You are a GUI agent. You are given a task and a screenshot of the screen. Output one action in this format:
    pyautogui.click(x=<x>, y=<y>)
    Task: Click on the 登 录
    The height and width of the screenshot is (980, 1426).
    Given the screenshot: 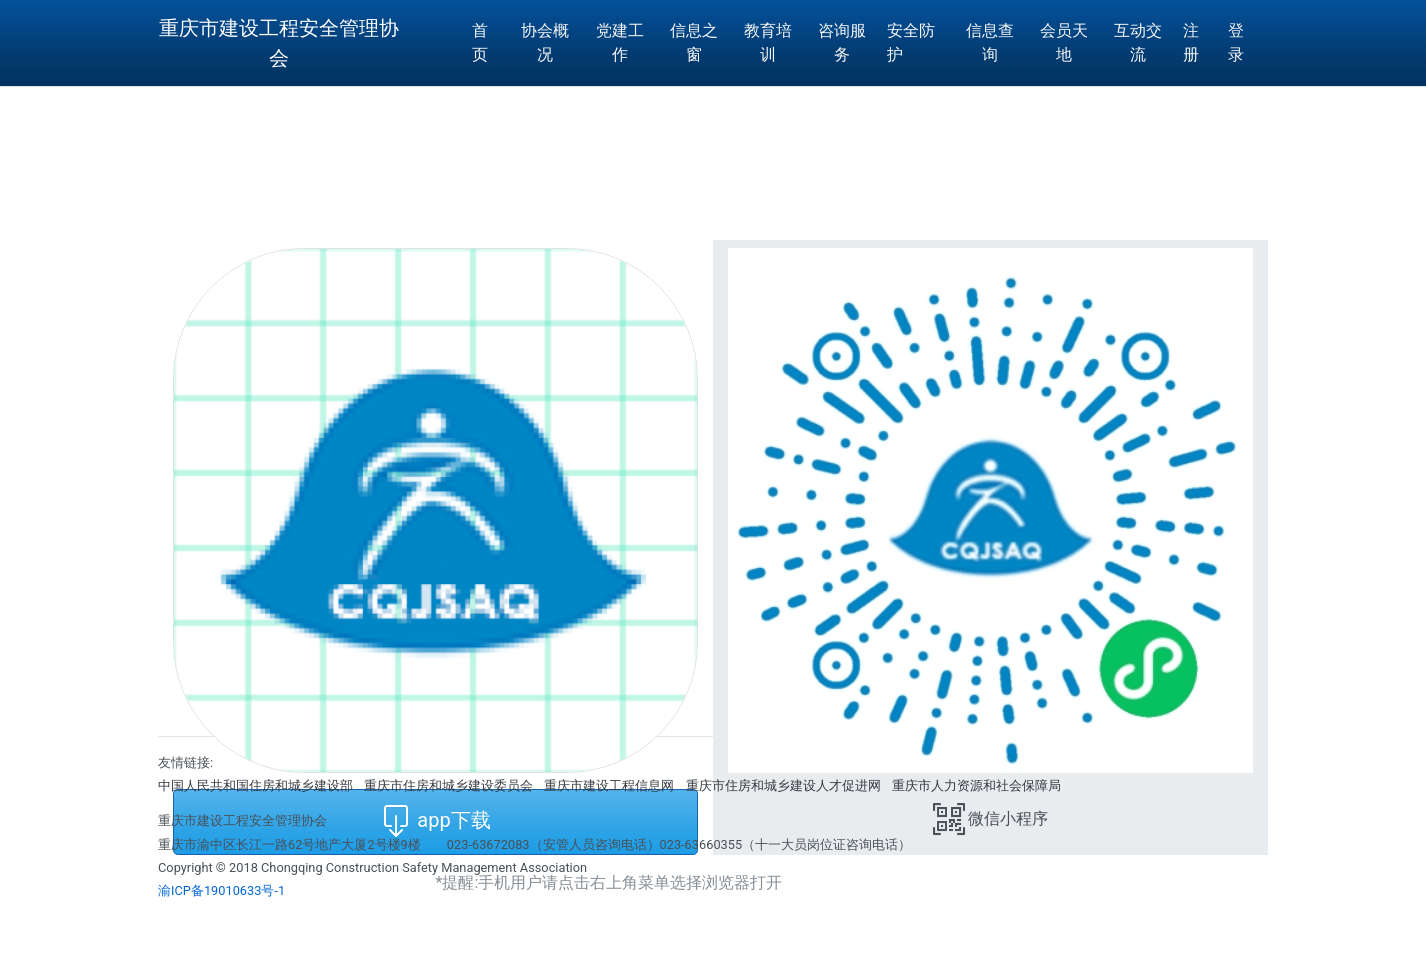 What is the action you would take?
    pyautogui.click(x=1236, y=42)
    